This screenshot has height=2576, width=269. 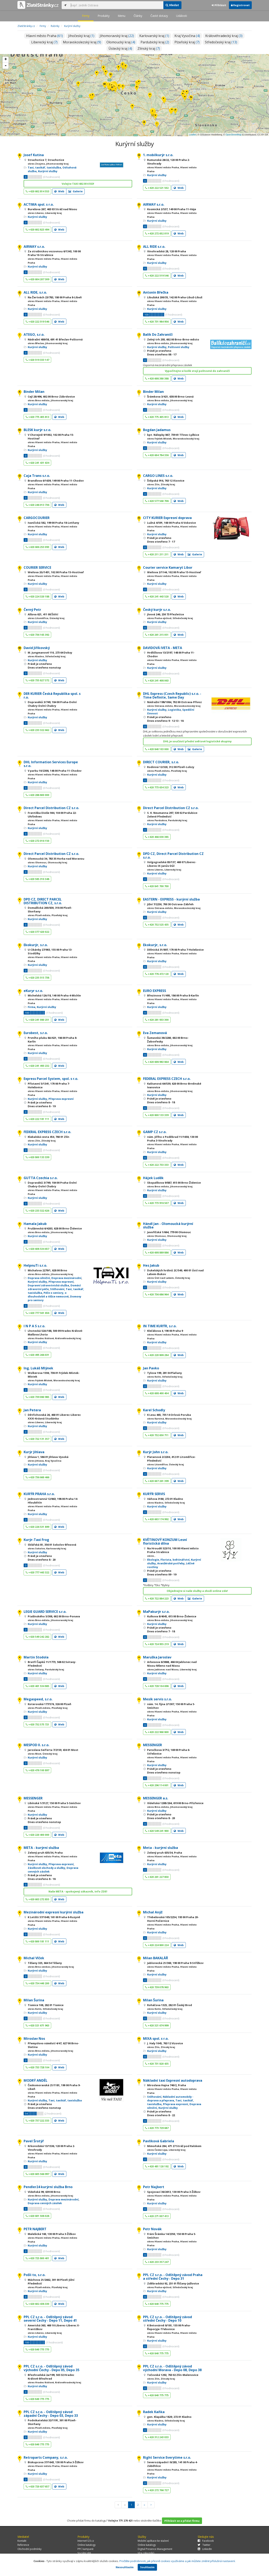 What do you see at coordinates (39, 1494) in the screenshot?
I see `KURÝR PRAHA s.r.o.` at bounding box center [39, 1494].